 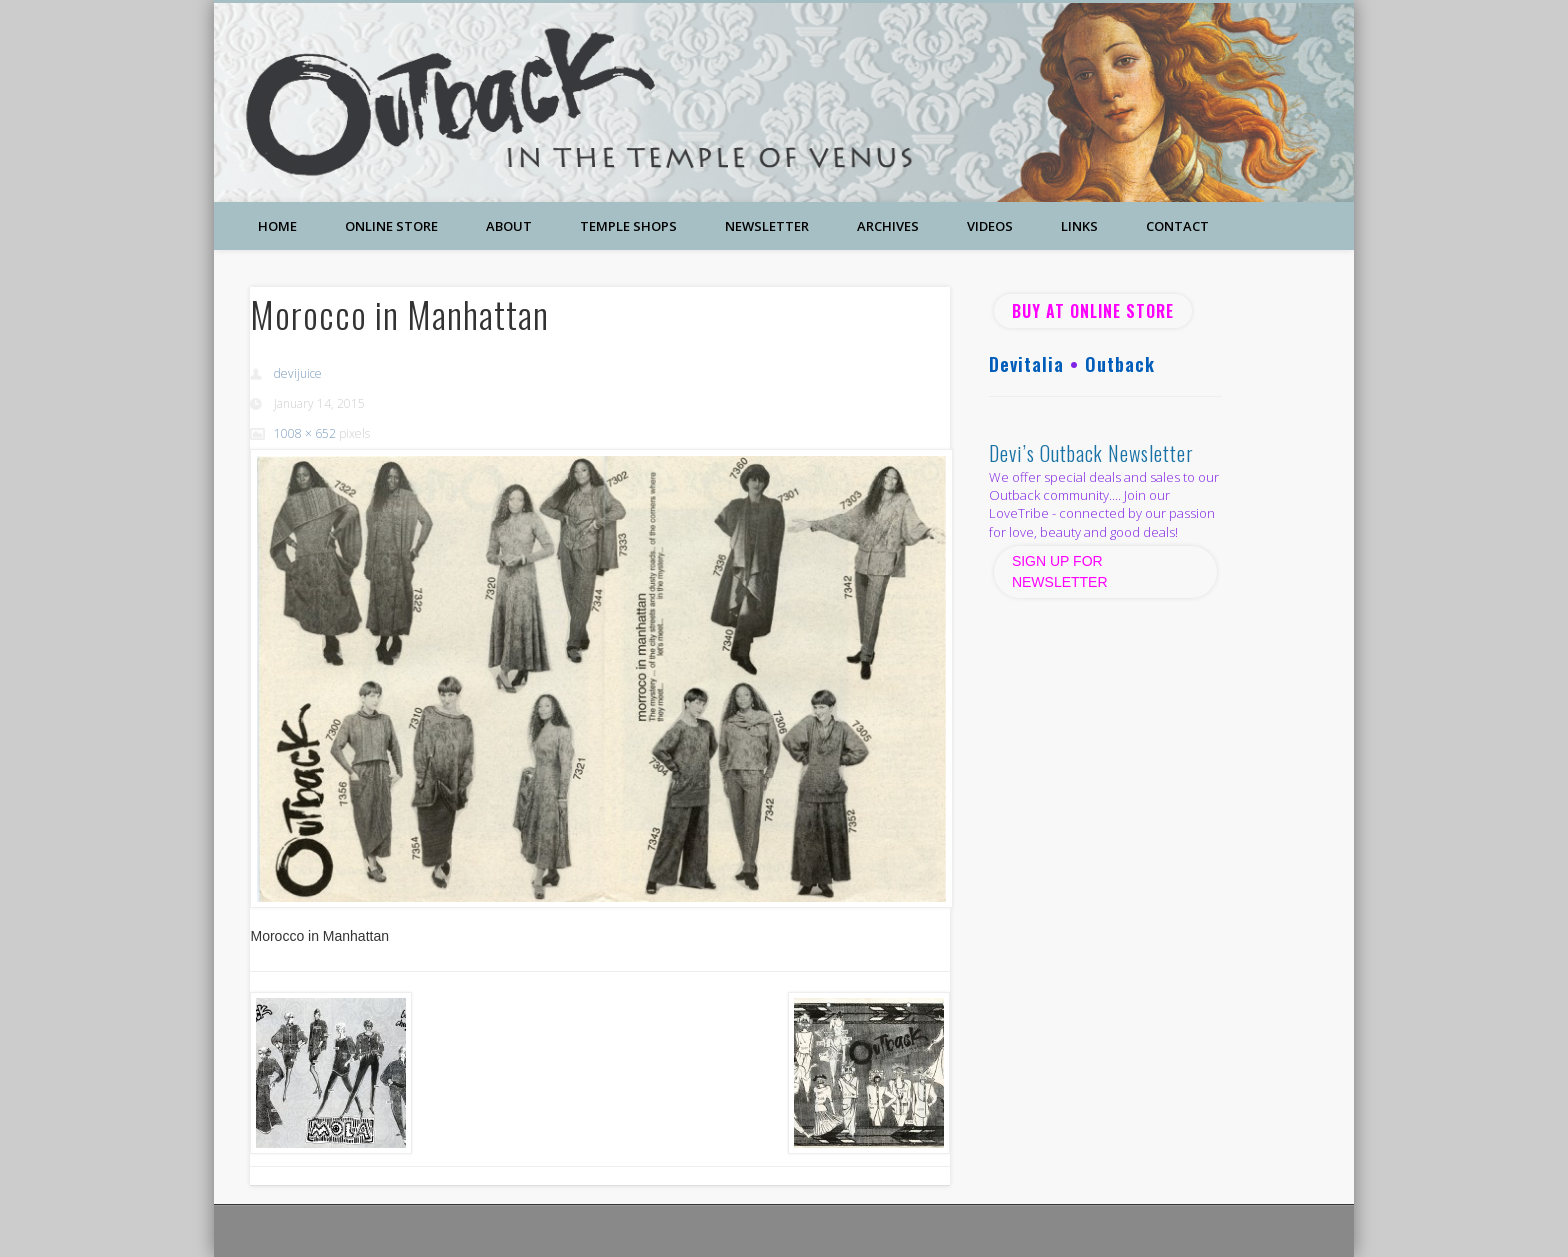 I want to click on About, so click(x=509, y=226).